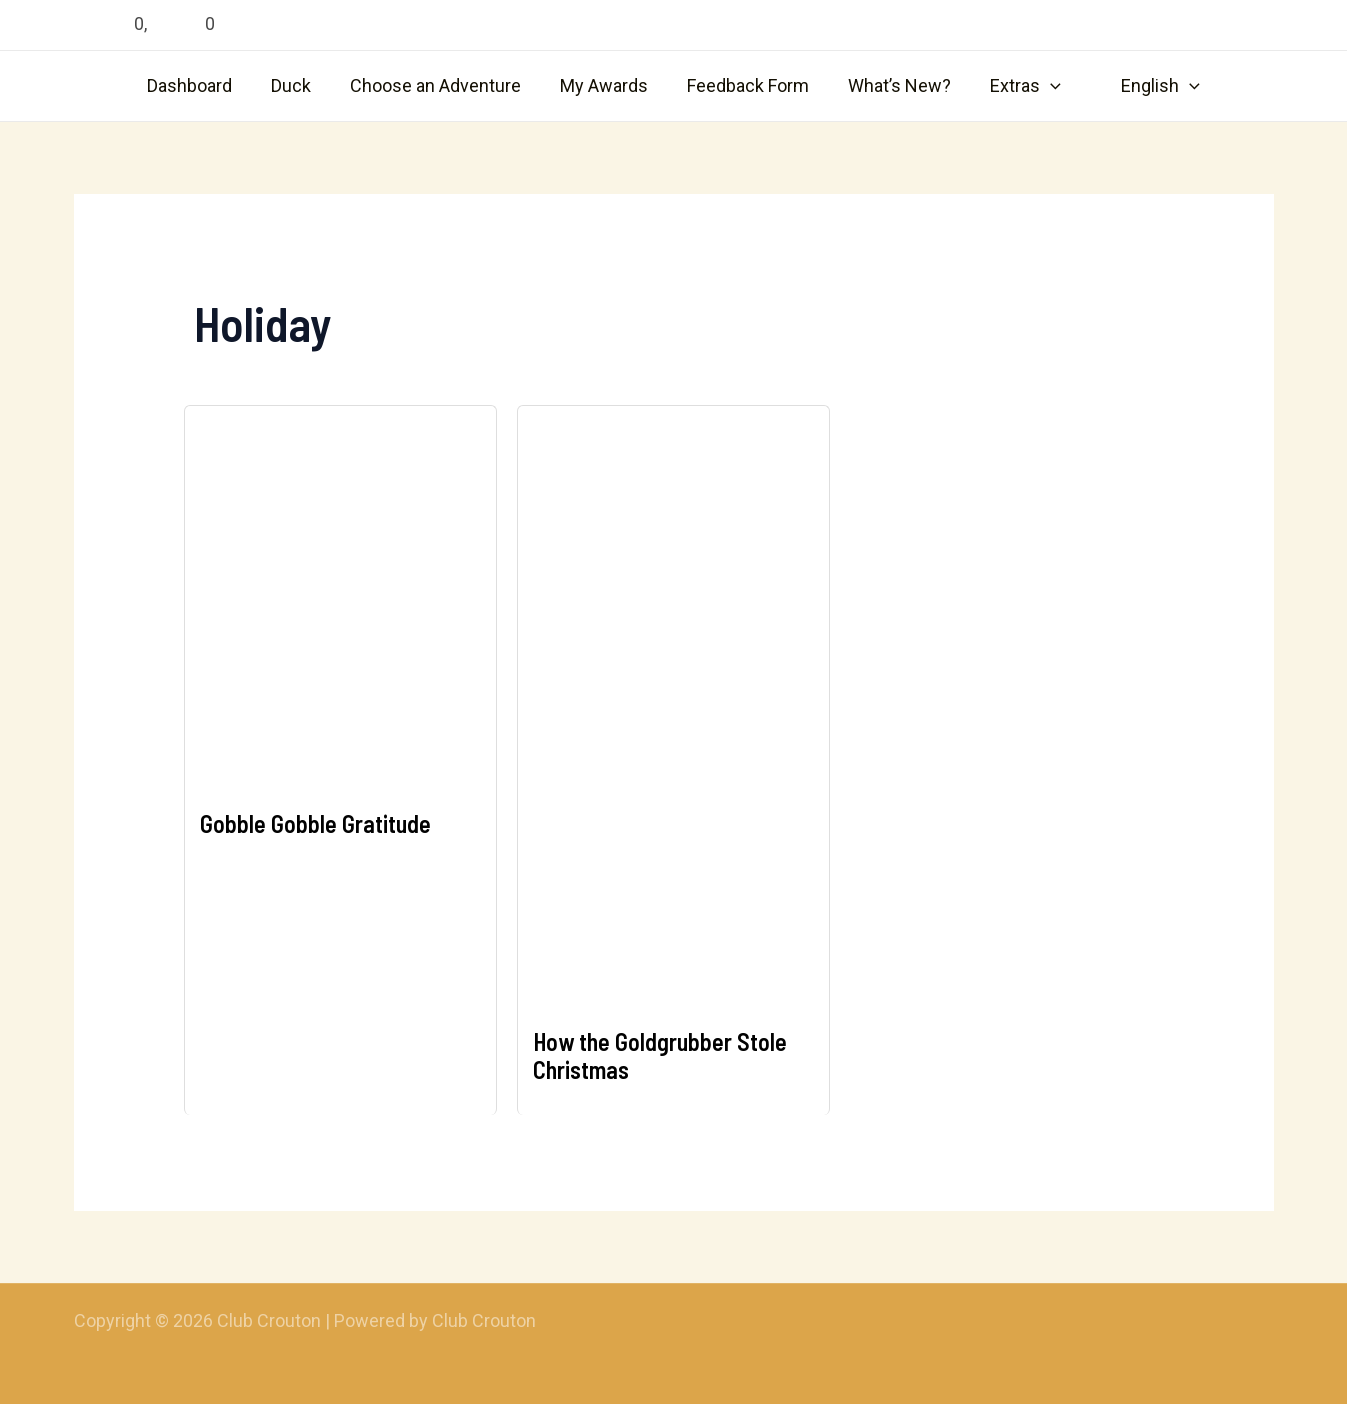 This screenshot has height=1404, width=1347. Describe the element at coordinates (200, 85) in the screenshot. I see `Dashboard` at that location.